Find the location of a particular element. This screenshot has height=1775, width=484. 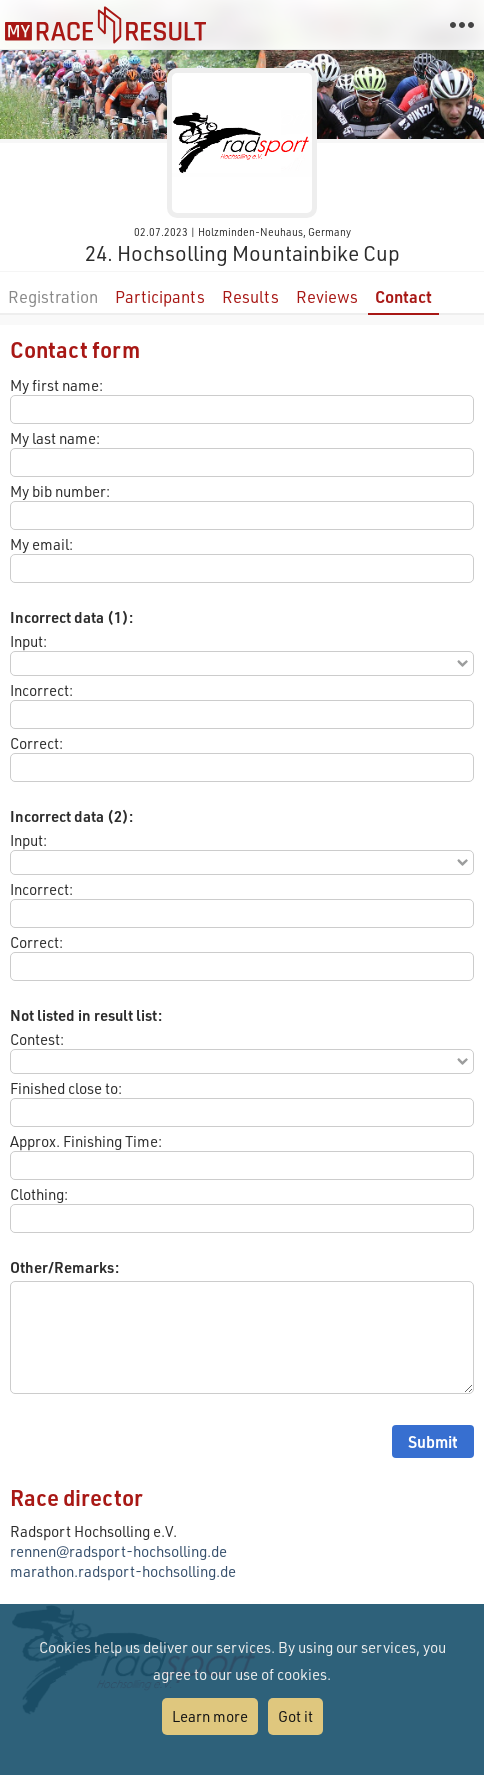

Contact is located at coordinates (403, 296).